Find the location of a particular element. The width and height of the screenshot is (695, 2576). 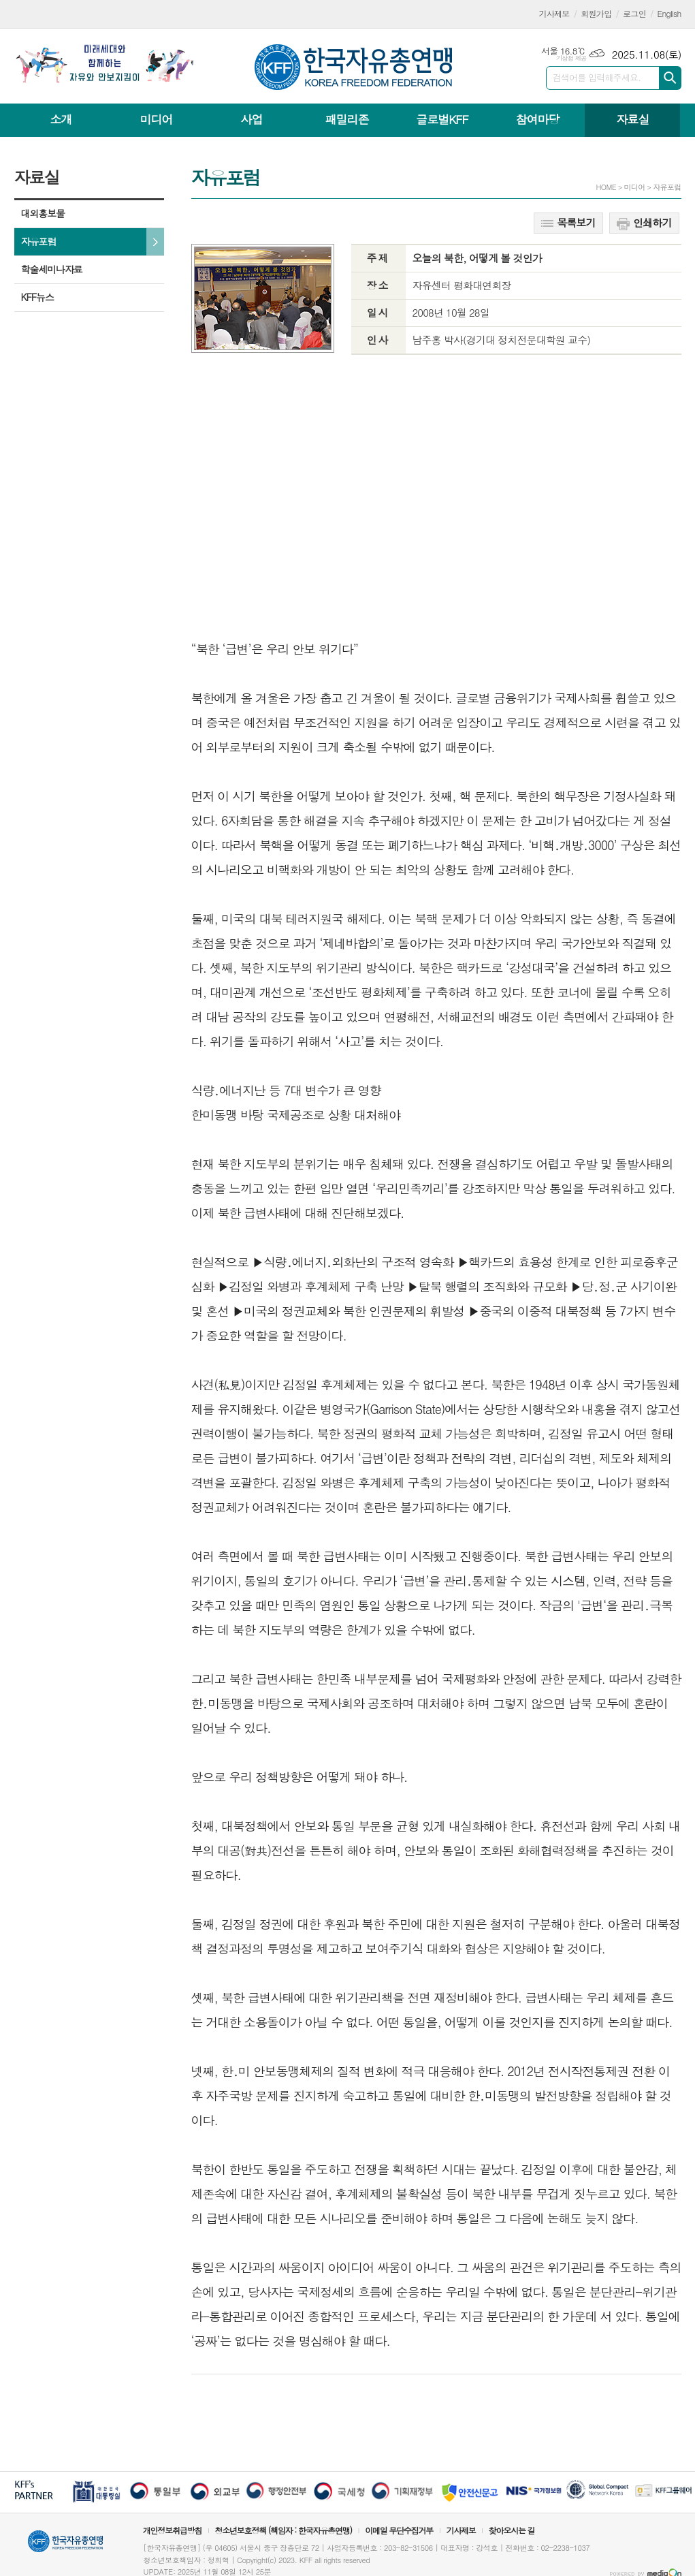

인쇄하기 is located at coordinates (644, 222).